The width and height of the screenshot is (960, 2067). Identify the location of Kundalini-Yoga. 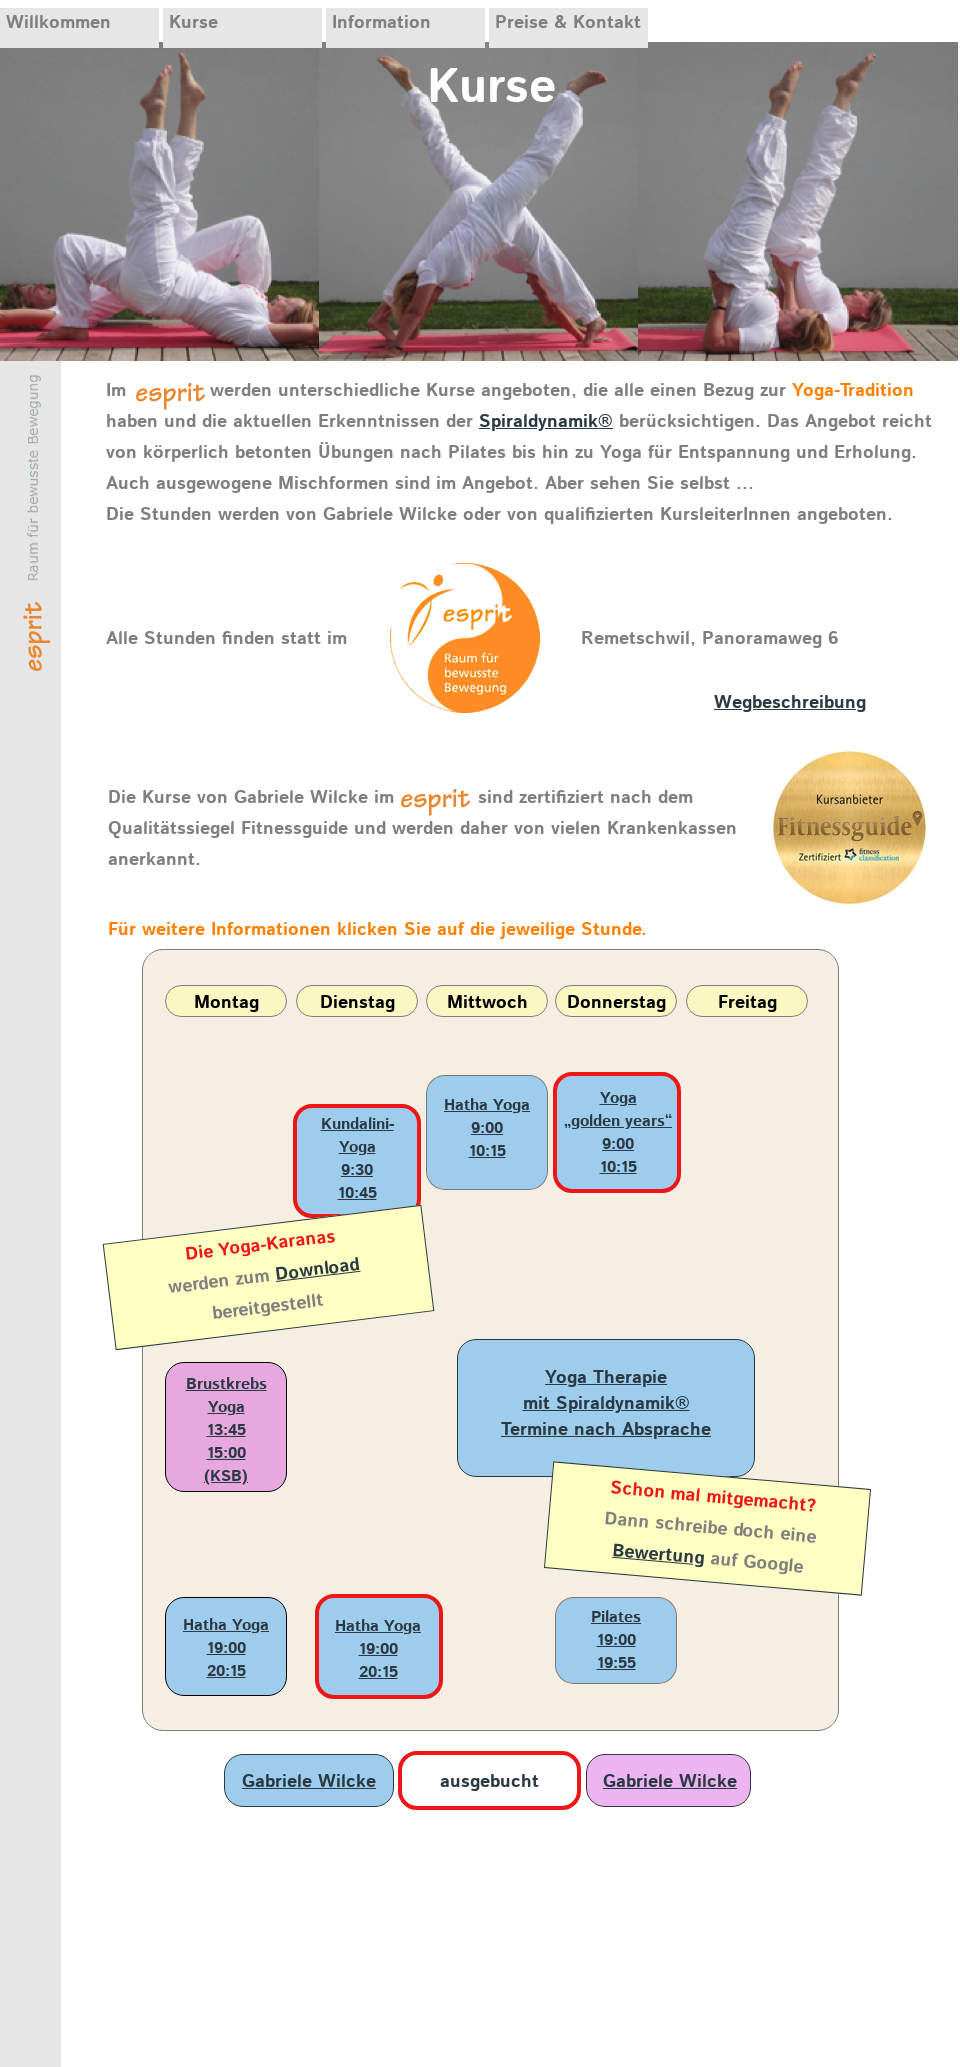
(357, 1136).